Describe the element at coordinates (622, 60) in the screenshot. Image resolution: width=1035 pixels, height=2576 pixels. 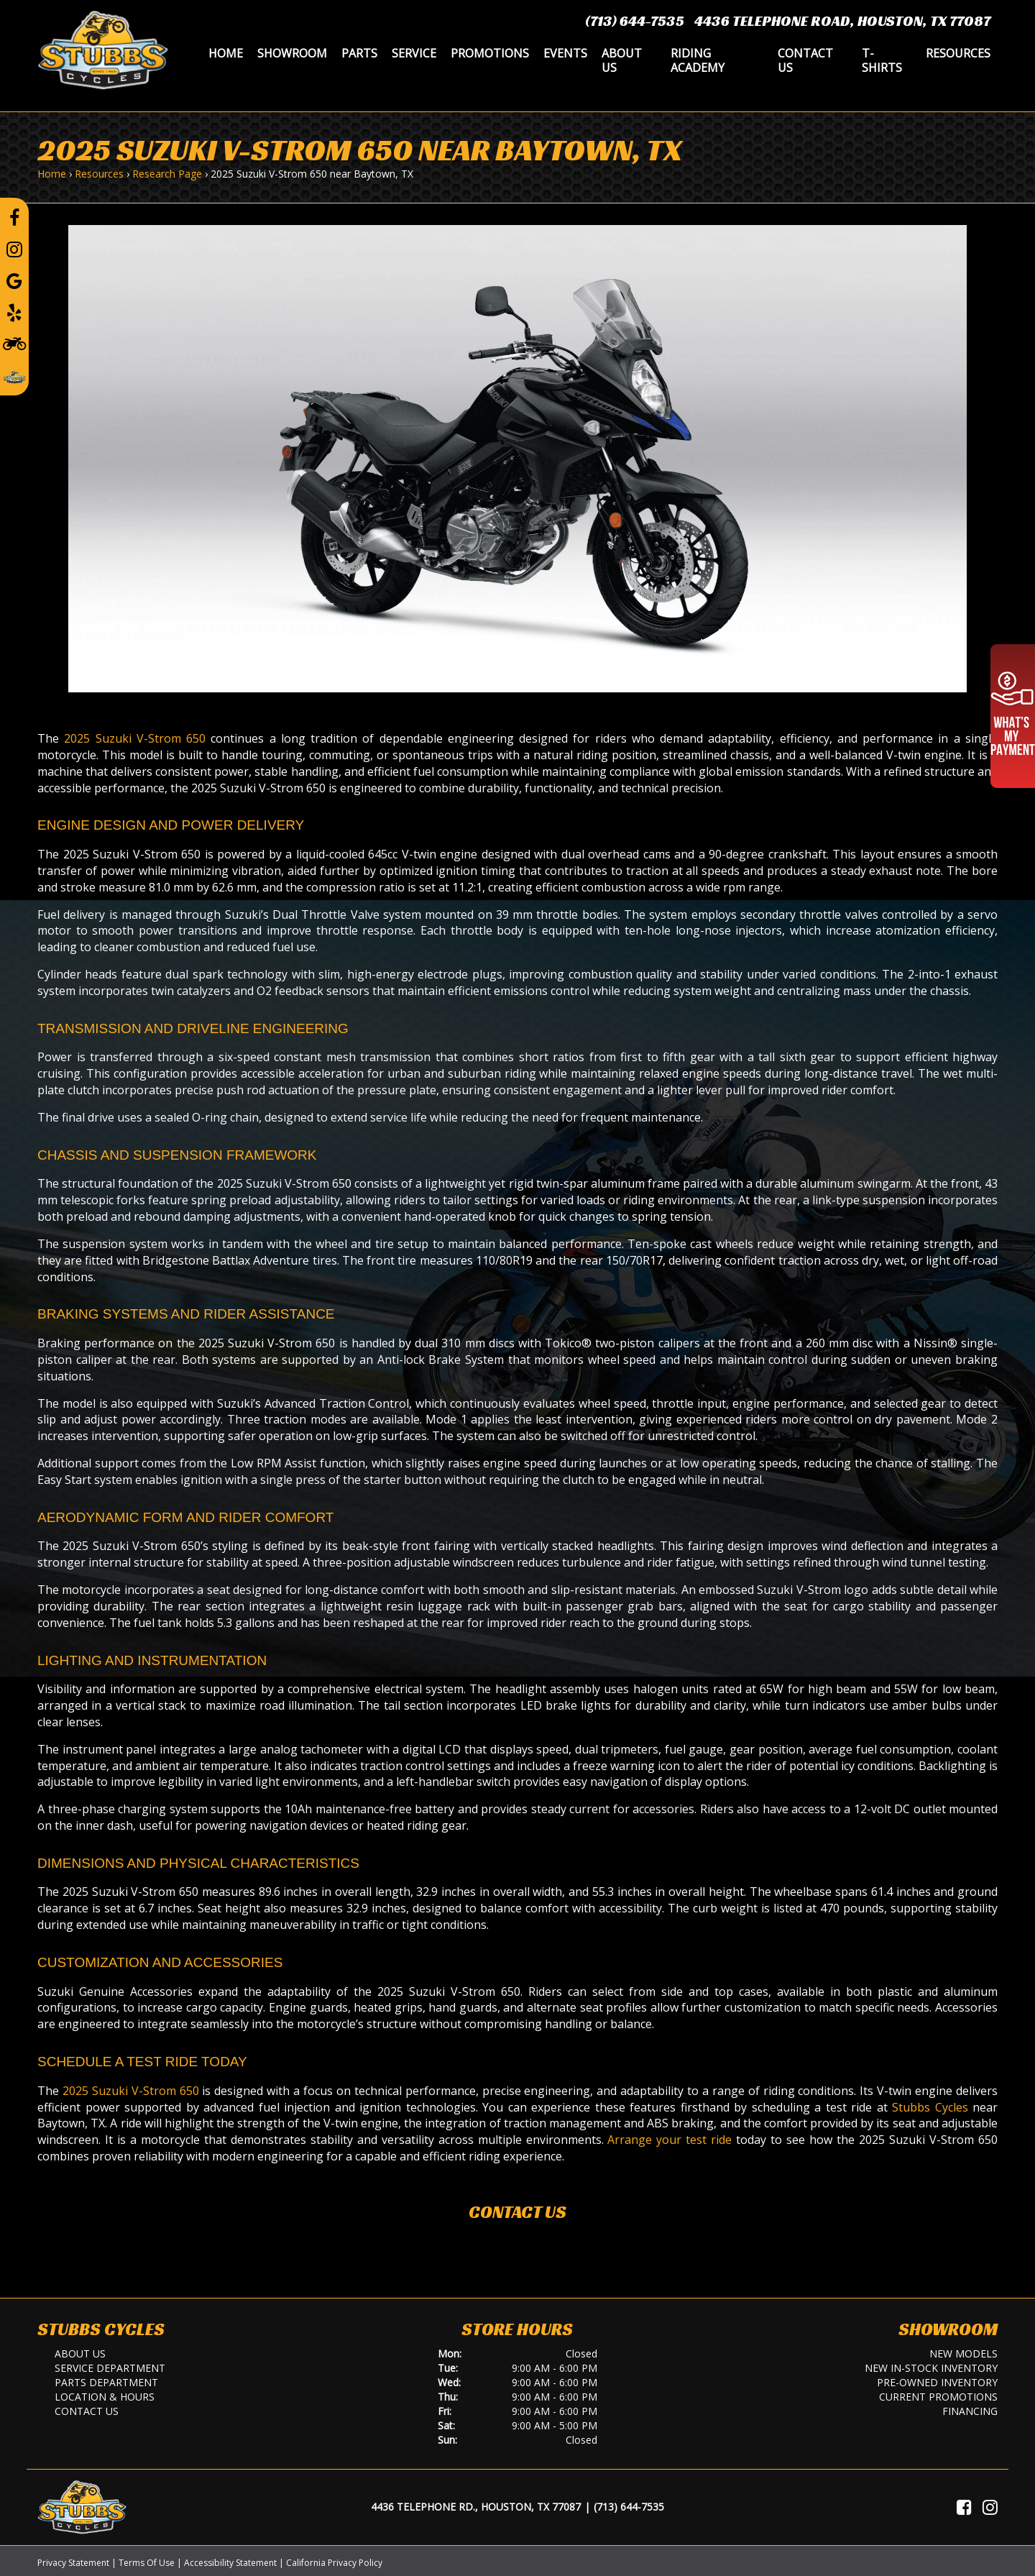
I see `About Us` at that location.